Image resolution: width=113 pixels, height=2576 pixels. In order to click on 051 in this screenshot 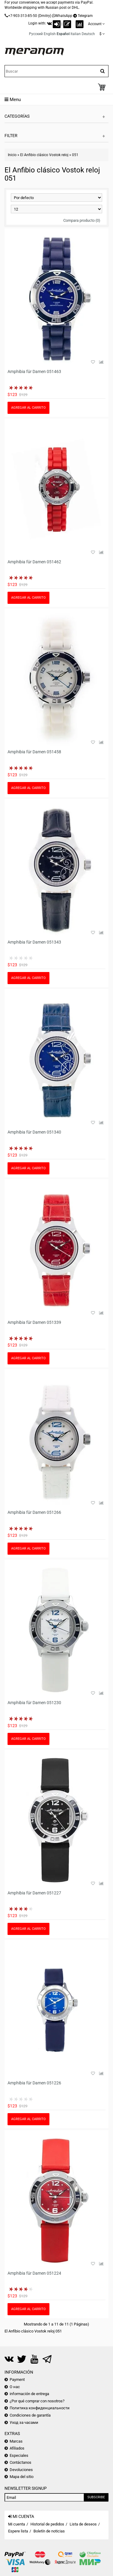, I will do `click(75, 155)`.